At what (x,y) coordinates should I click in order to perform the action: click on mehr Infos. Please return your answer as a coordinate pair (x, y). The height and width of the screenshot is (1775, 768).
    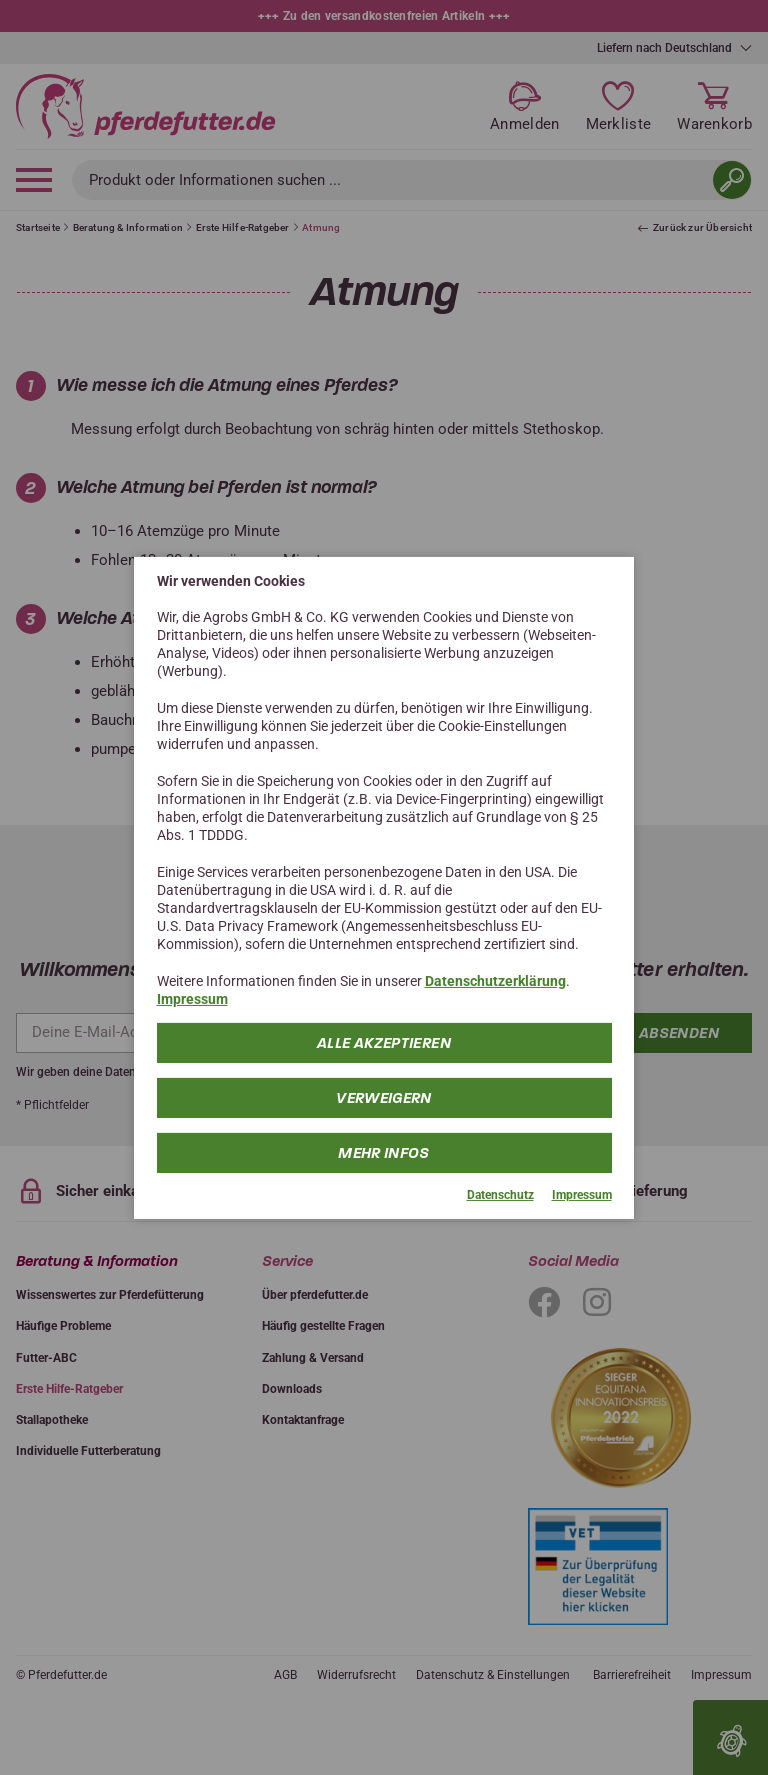
    Looking at the image, I should click on (384, 1153).